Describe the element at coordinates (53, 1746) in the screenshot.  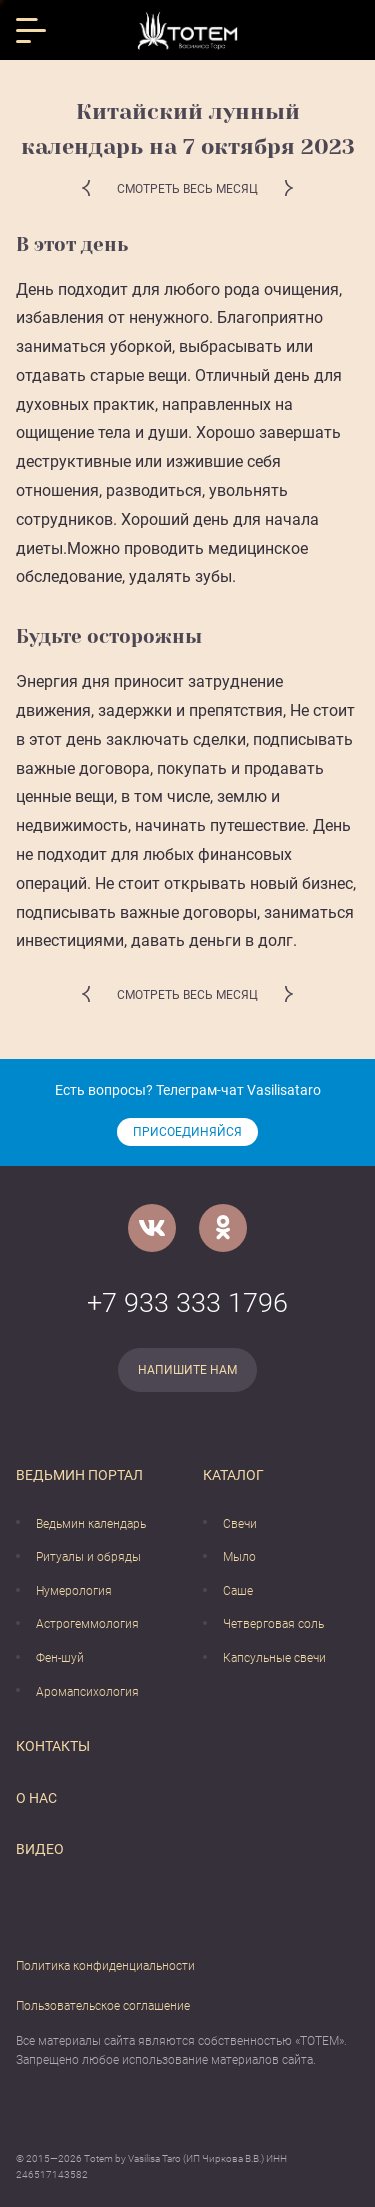
I see `Контакты` at that location.